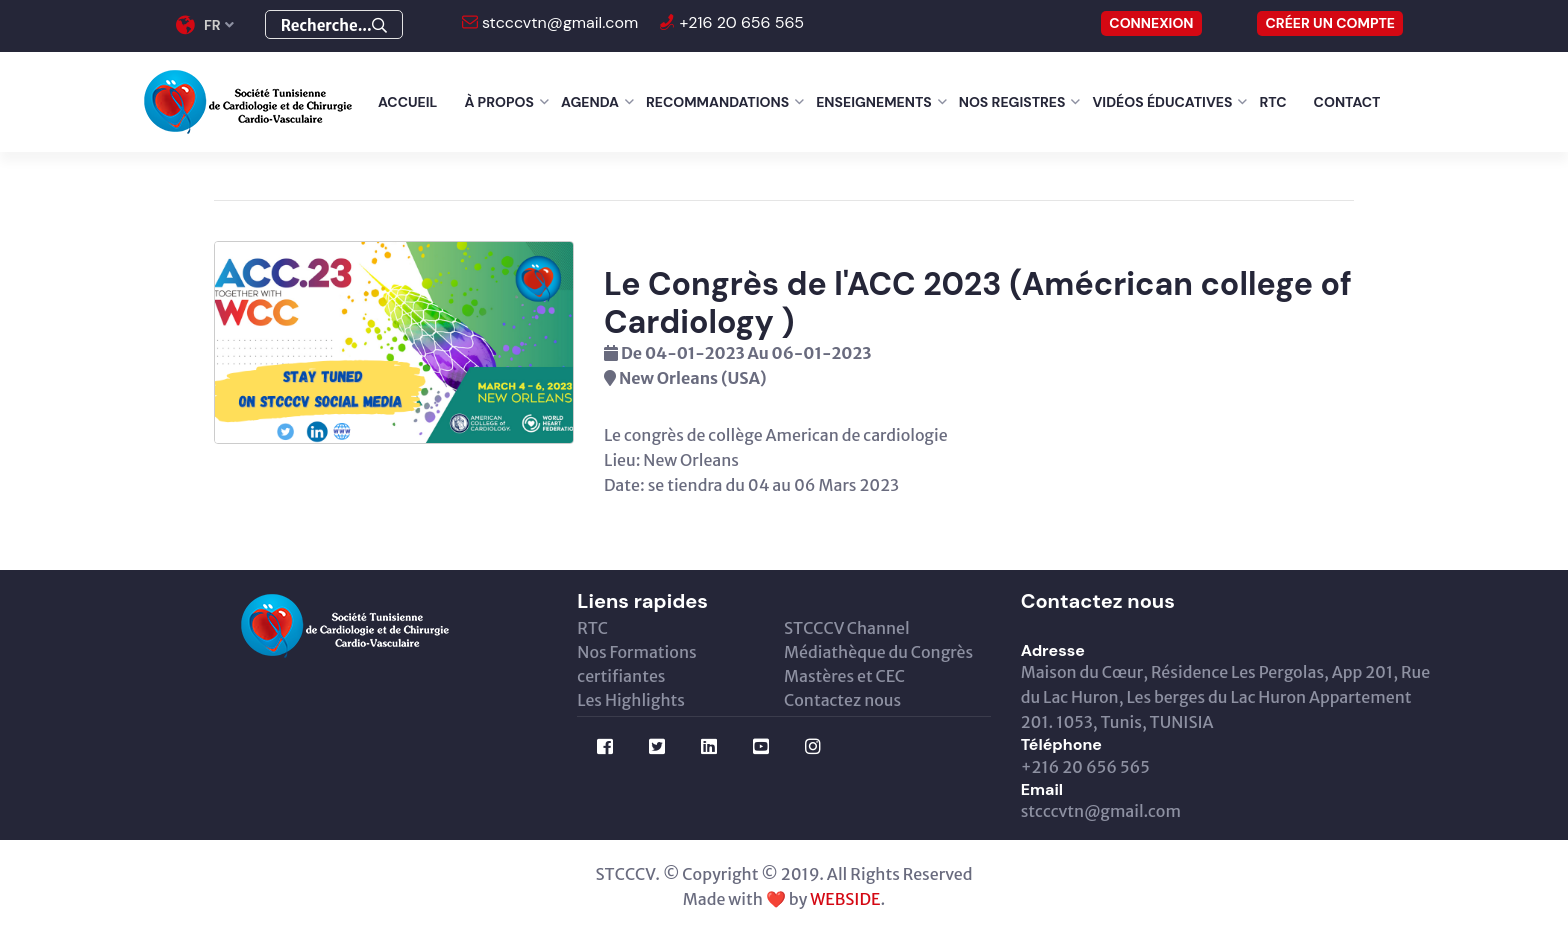  I want to click on RTC, so click(1272, 102).